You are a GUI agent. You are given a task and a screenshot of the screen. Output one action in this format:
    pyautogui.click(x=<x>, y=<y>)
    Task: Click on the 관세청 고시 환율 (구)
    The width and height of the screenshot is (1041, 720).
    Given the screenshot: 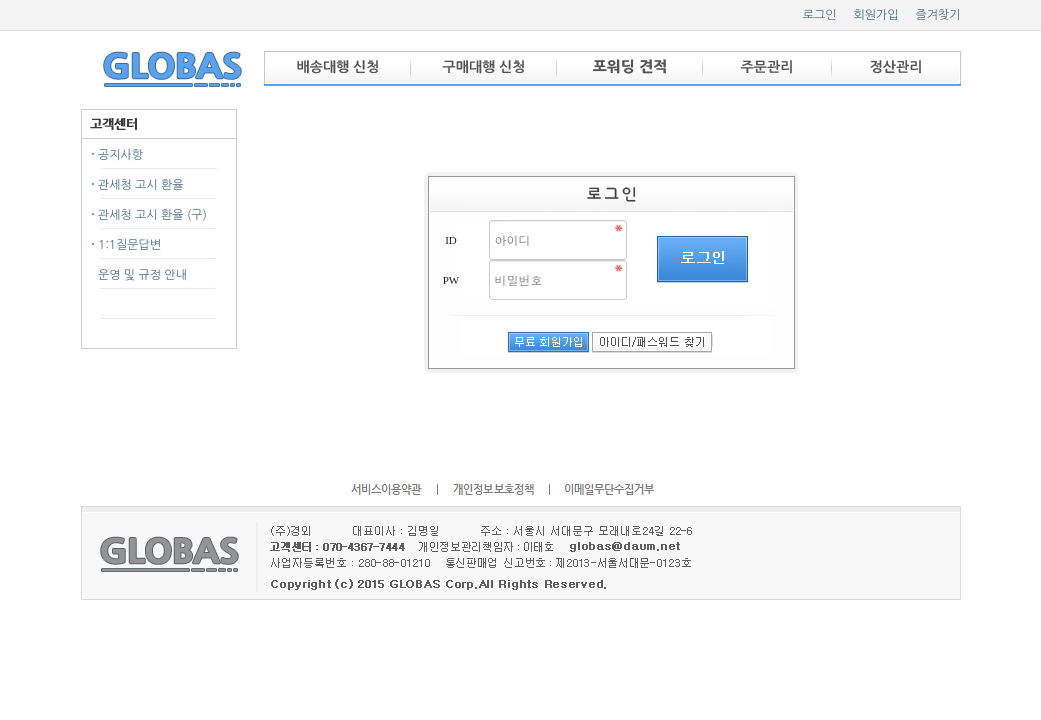 What is the action you would take?
    pyautogui.click(x=152, y=215)
    